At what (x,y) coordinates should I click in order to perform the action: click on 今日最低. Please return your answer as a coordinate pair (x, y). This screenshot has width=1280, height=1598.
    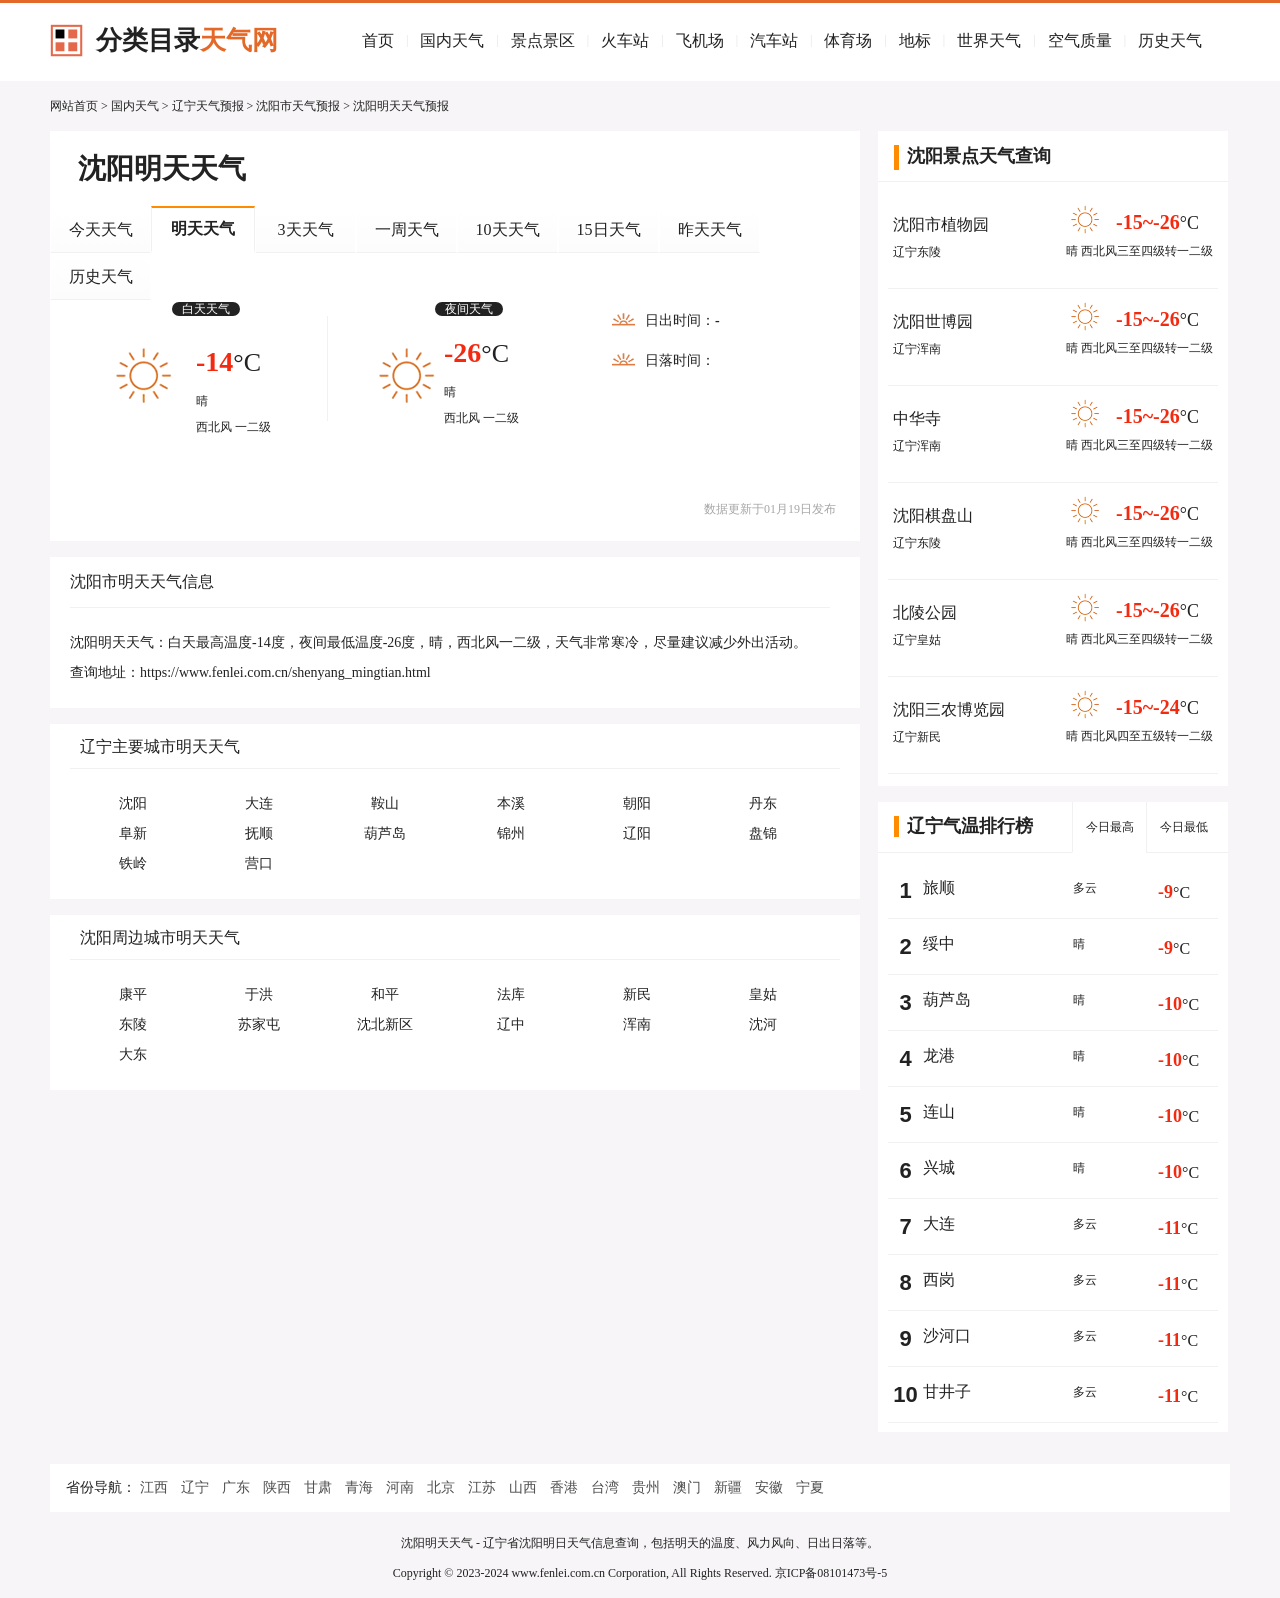
    Looking at the image, I should click on (1184, 827).